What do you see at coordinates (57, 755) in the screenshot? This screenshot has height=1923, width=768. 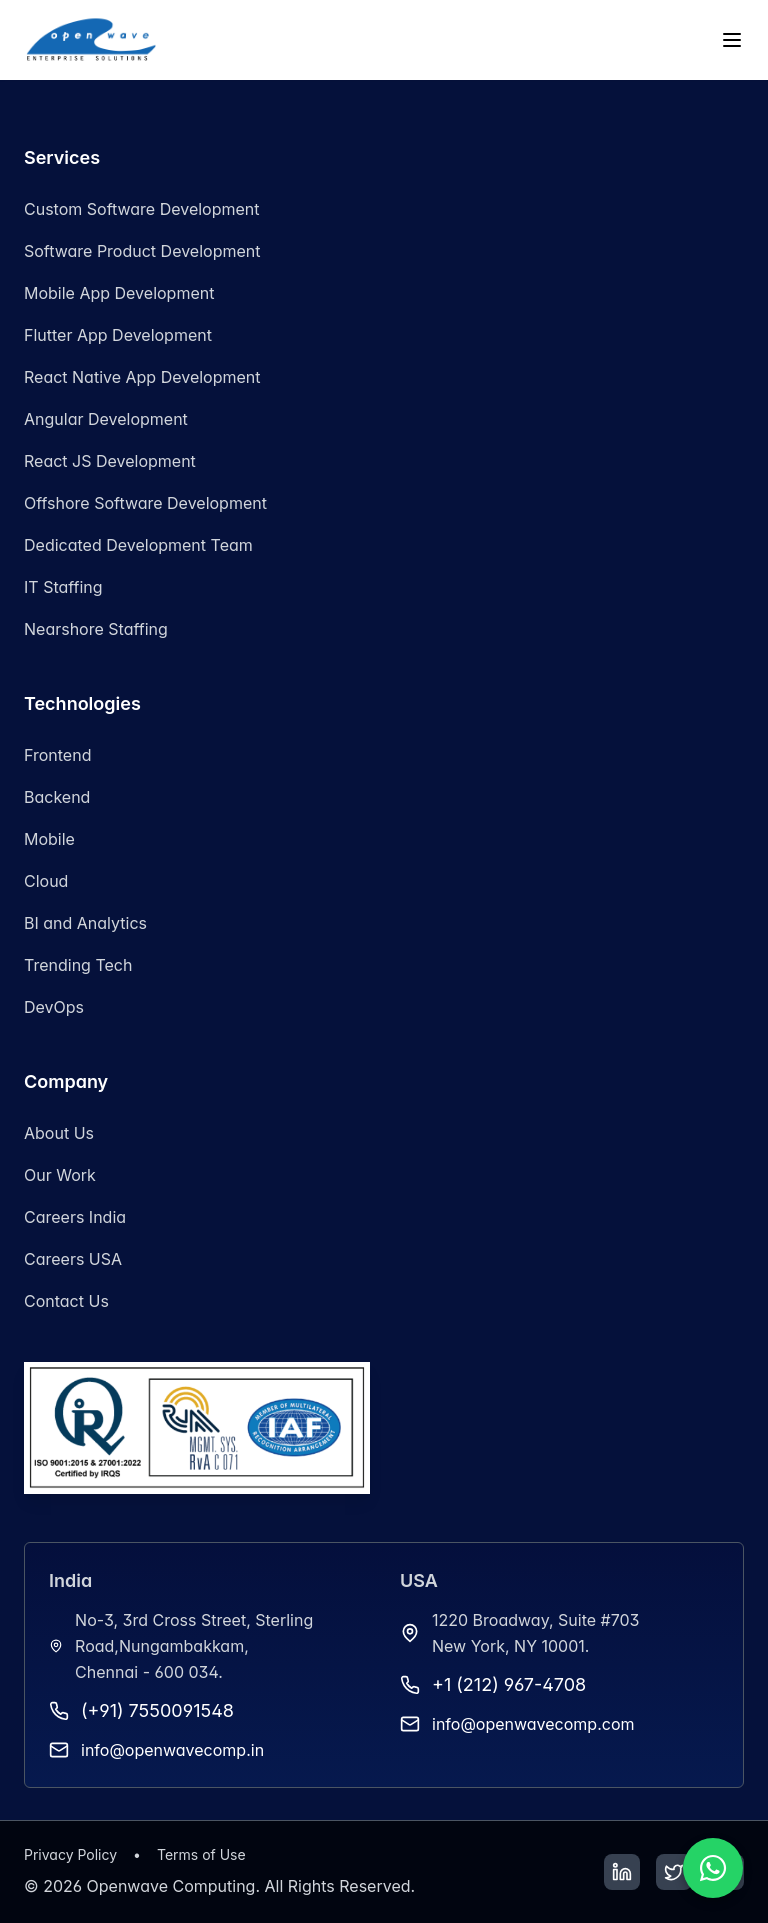 I see `Frontend` at bounding box center [57, 755].